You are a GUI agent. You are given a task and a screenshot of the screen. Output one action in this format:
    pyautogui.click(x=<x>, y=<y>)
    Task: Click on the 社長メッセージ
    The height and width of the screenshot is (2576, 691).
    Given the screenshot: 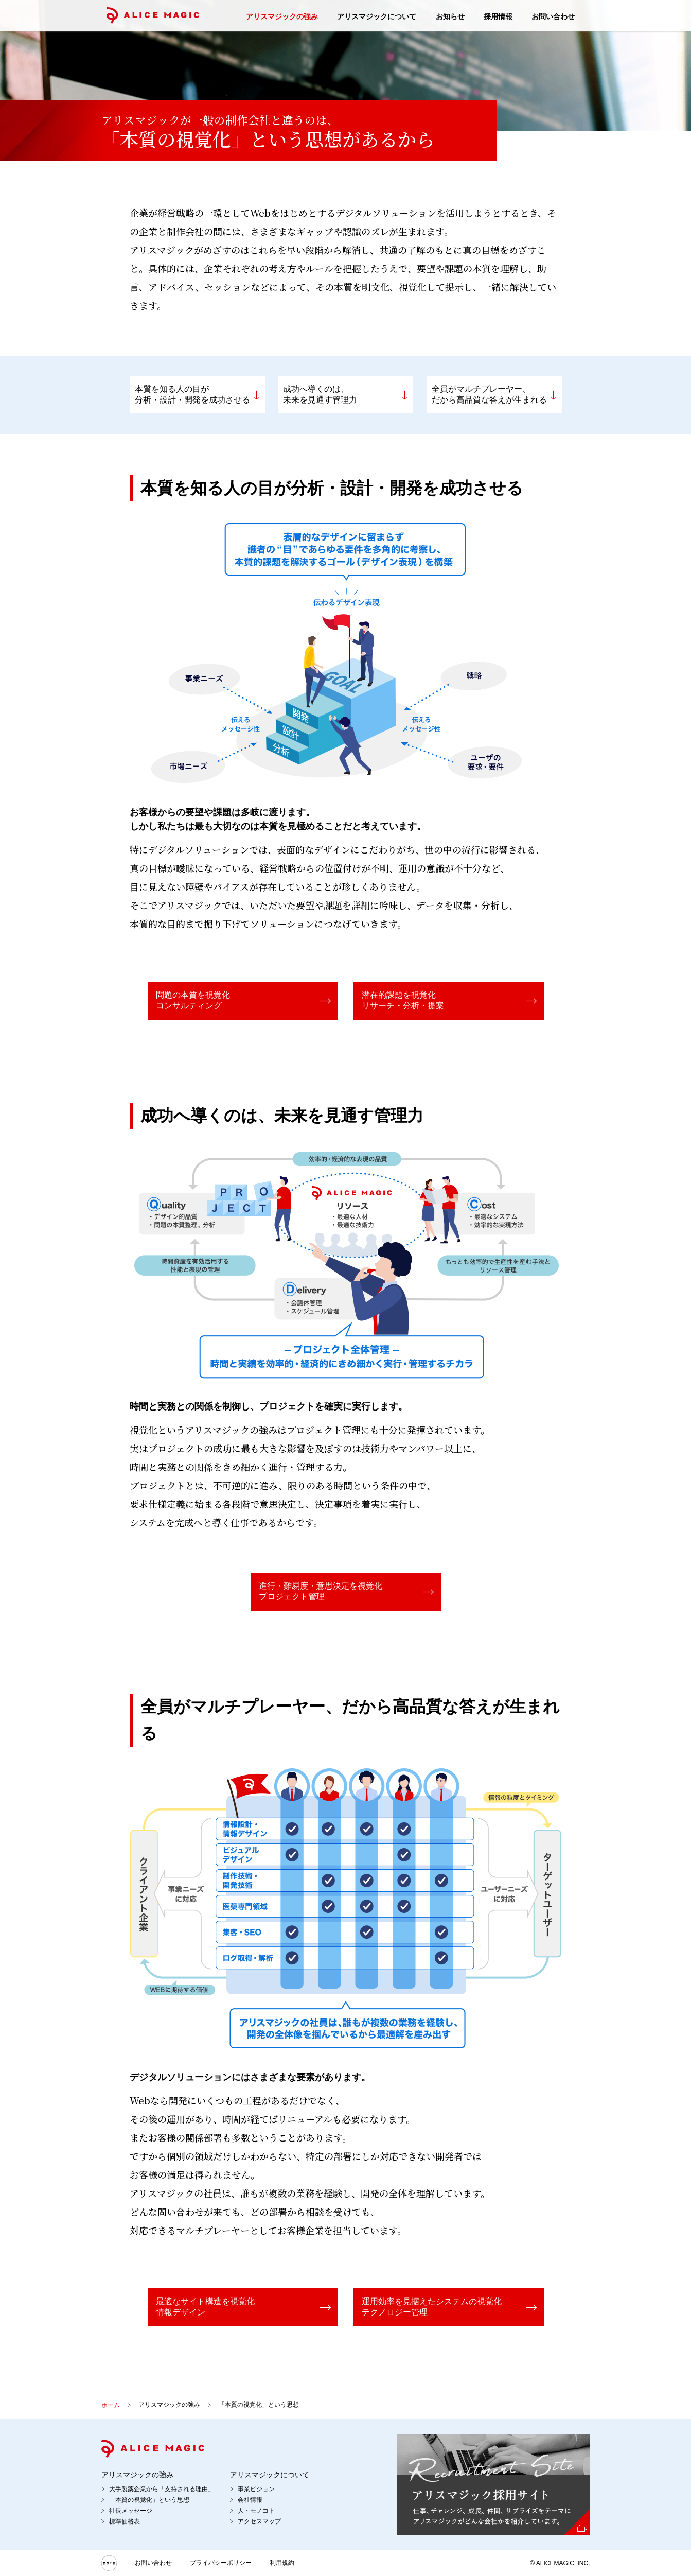 What is the action you would take?
    pyautogui.click(x=130, y=2510)
    